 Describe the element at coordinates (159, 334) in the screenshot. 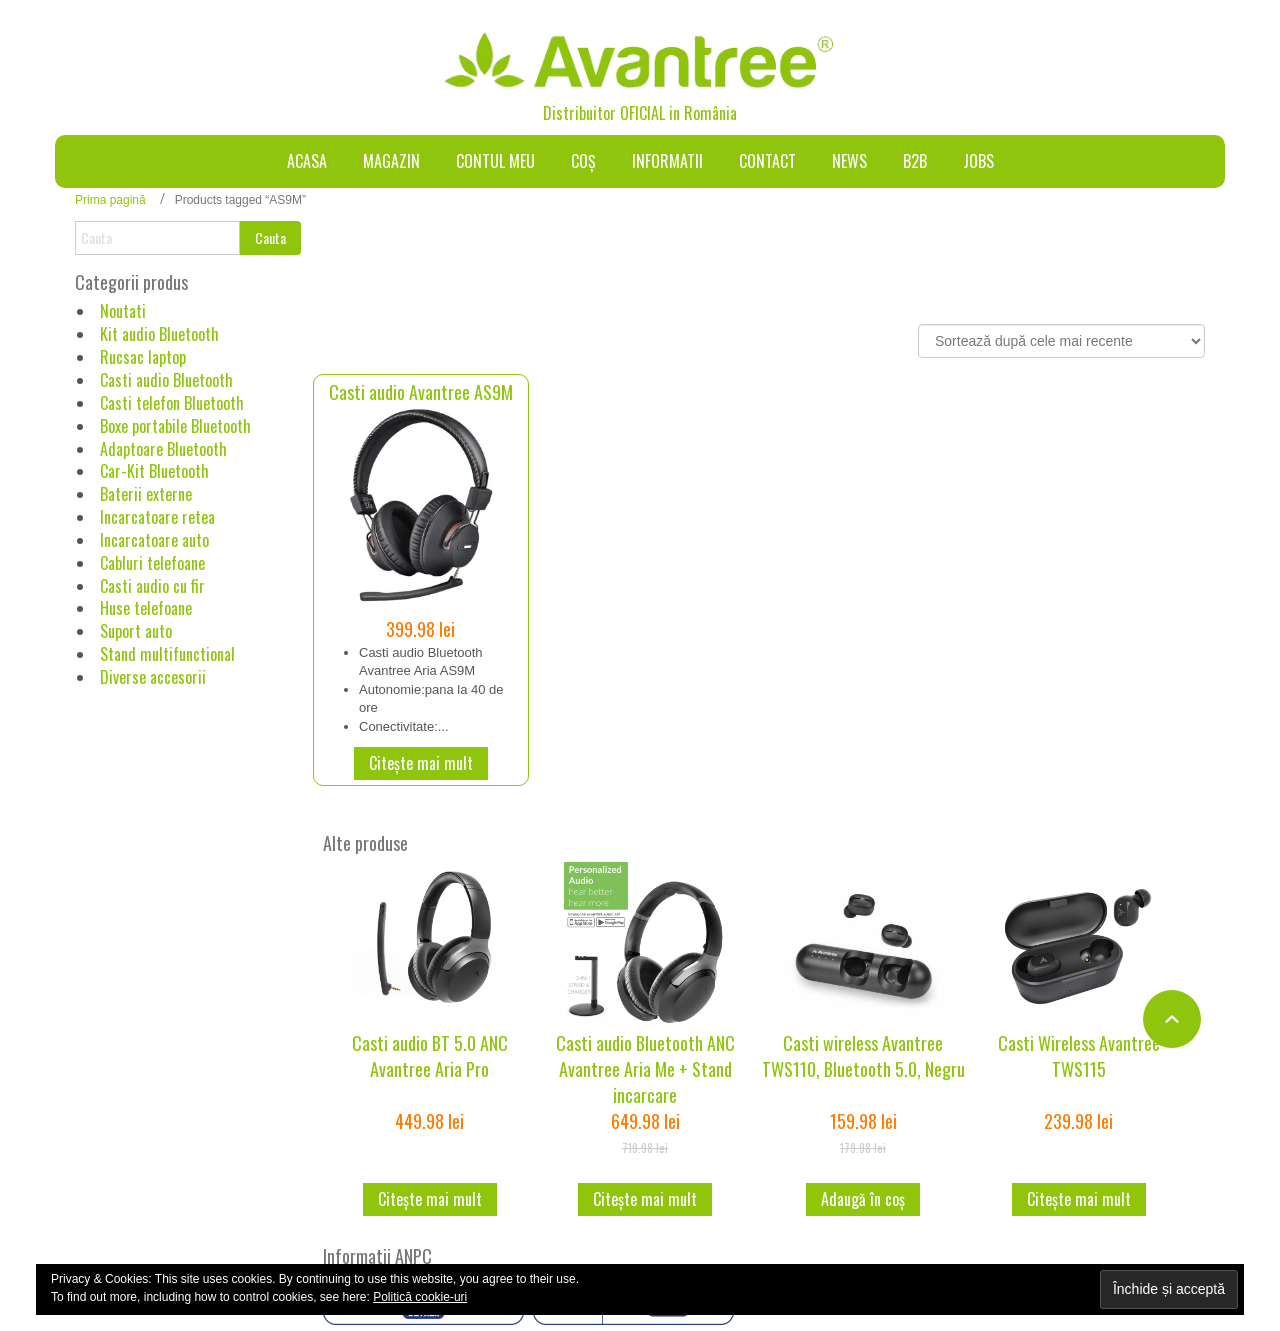

I see `Kit audio Bluetooth` at that location.